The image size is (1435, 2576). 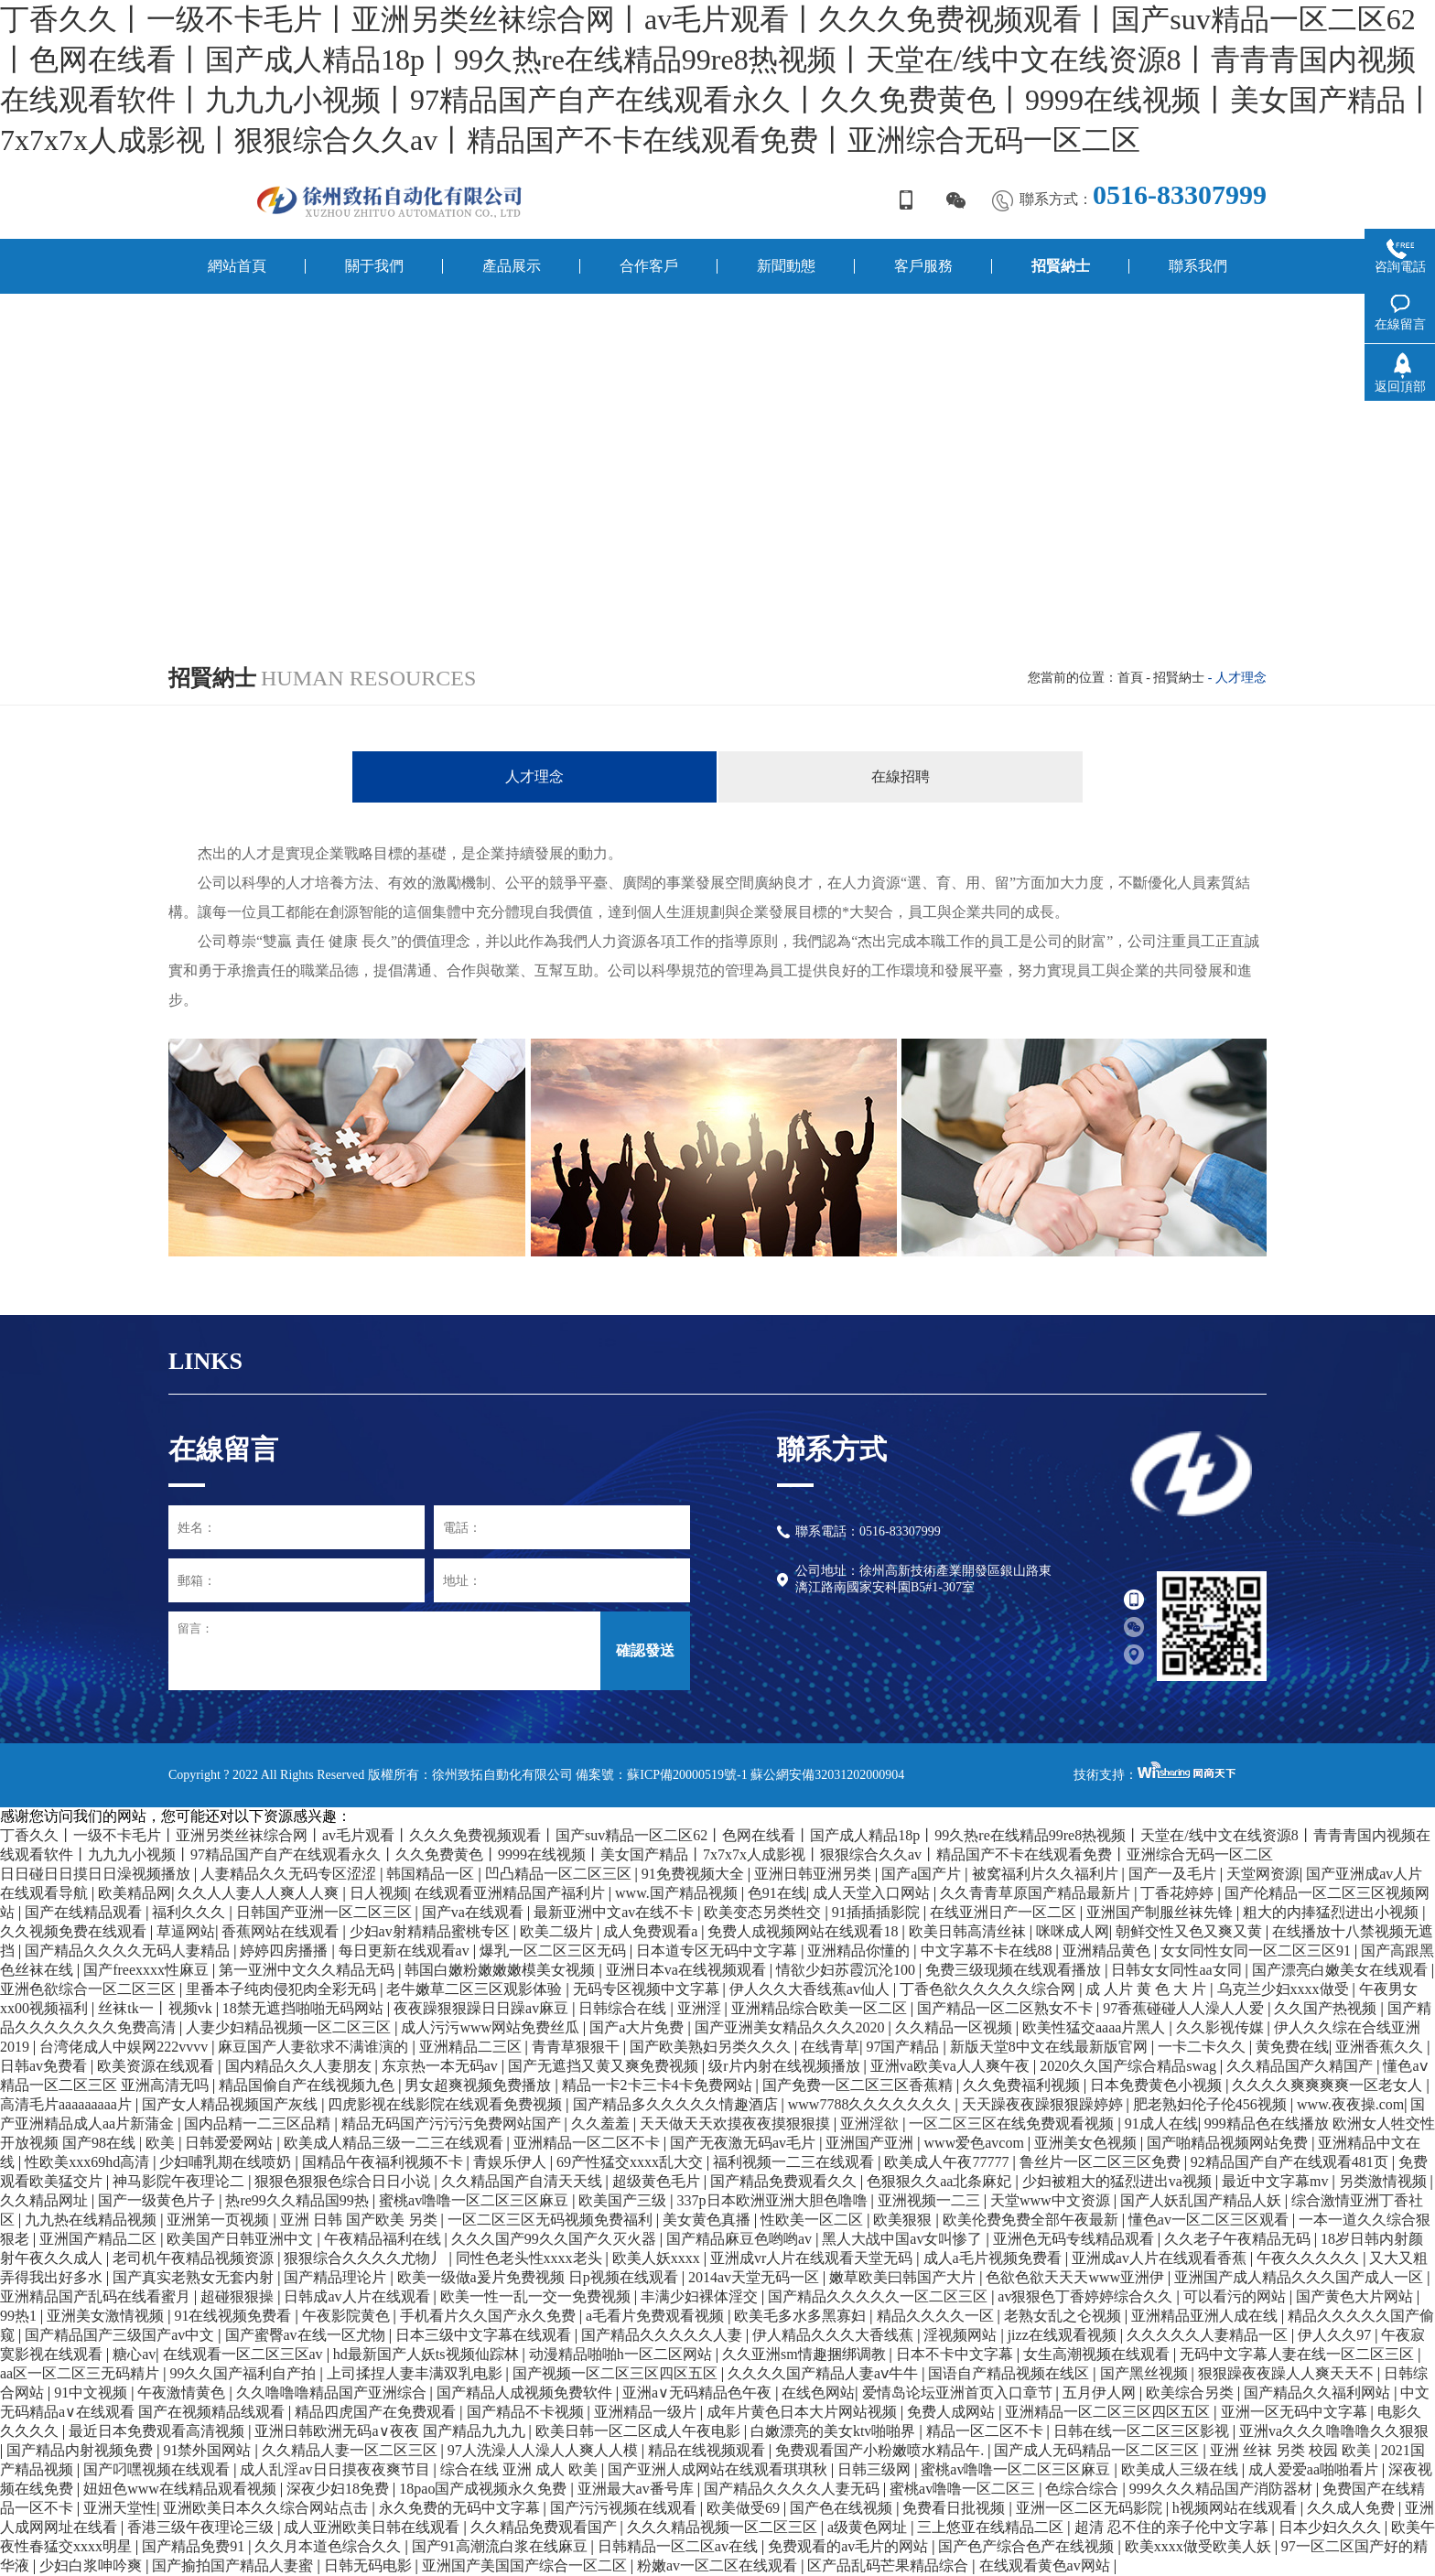 What do you see at coordinates (821, 2008) in the screenshot?
I see `亚洲精品综合欧美一区二区` at bounding box center [821, 2008].